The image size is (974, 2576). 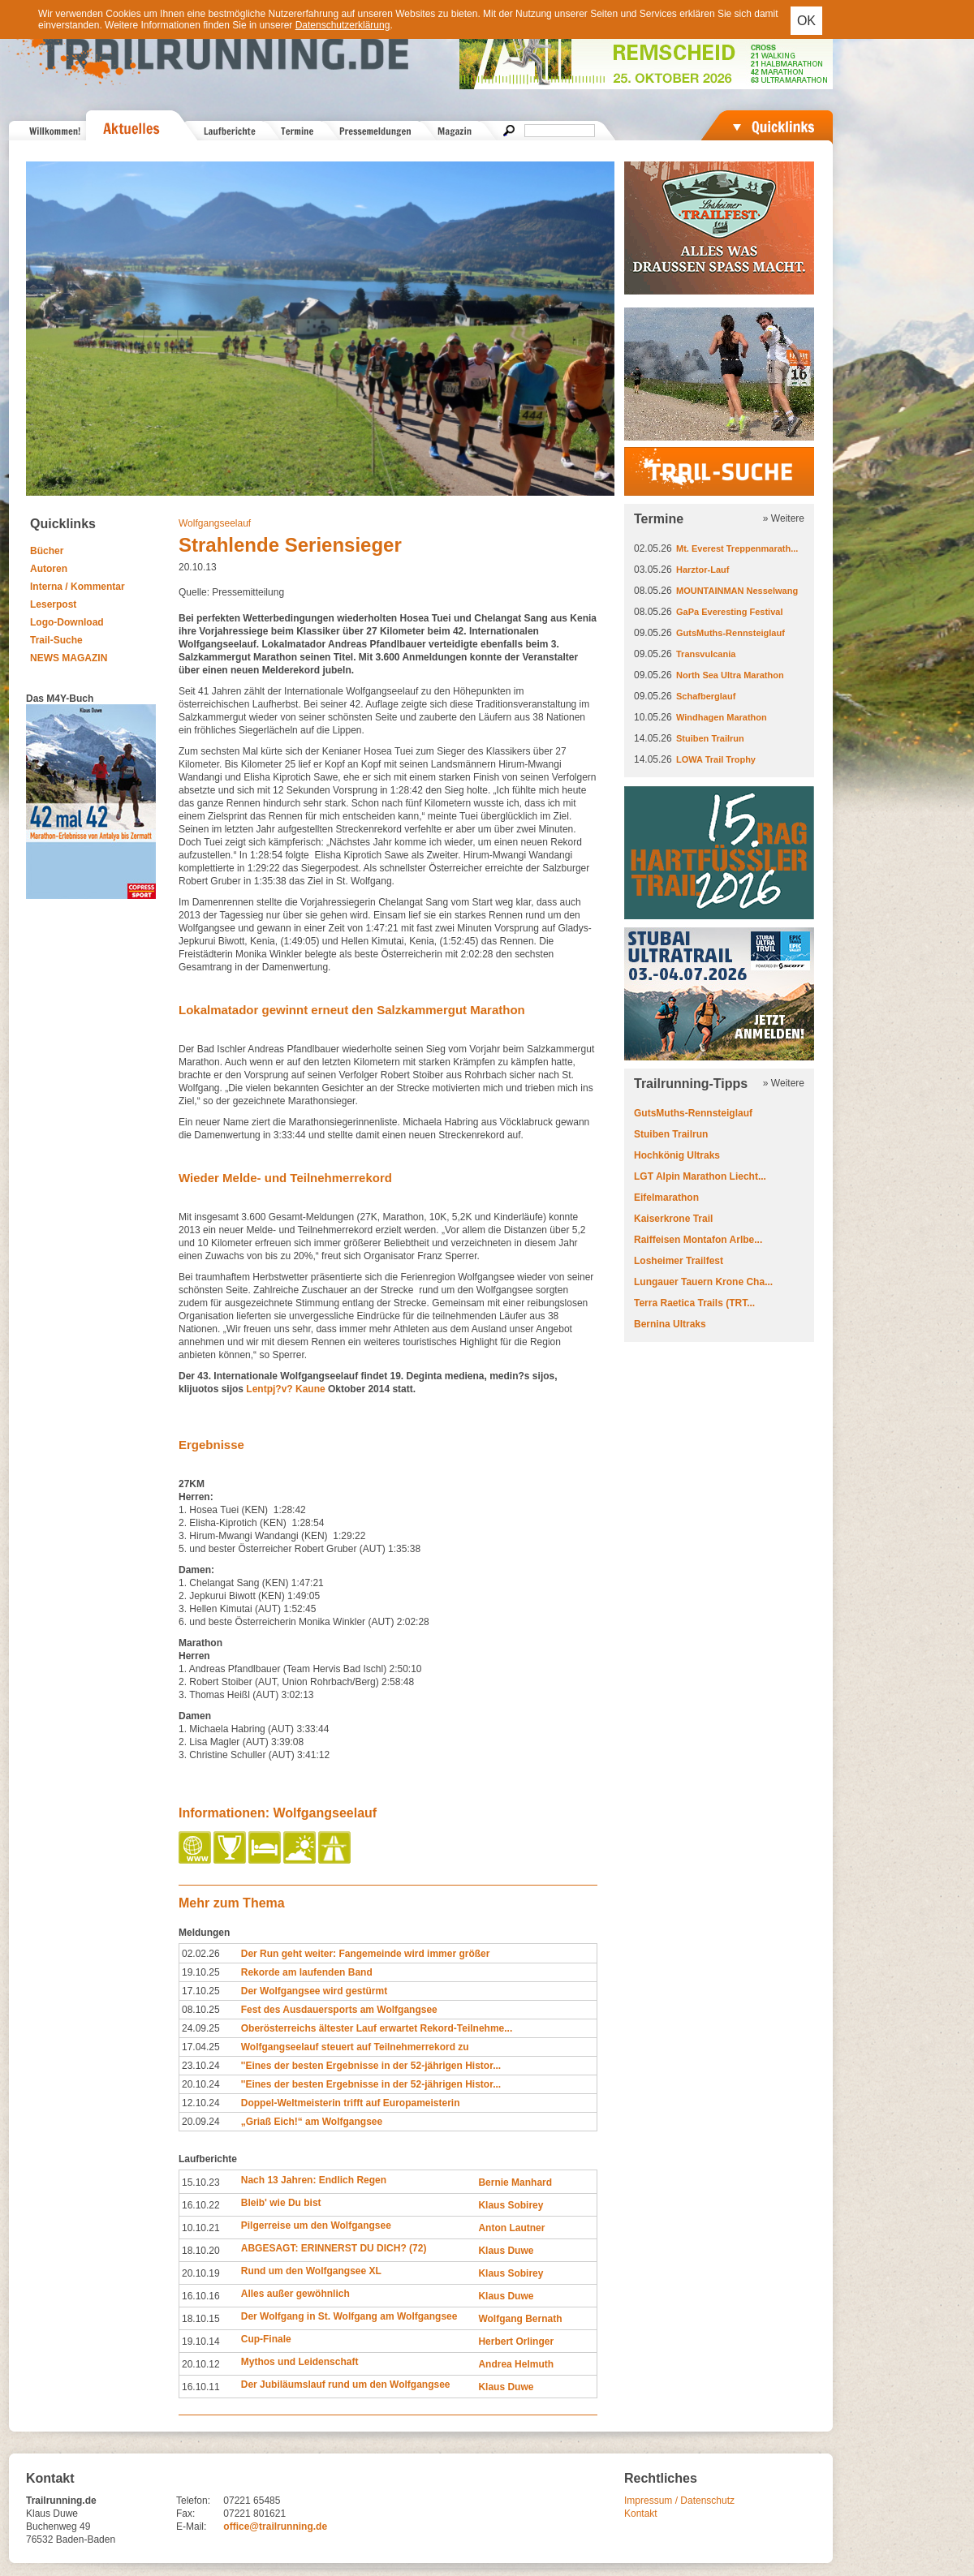 I want to click on 16.10.11, so click(x=201, y=2387).